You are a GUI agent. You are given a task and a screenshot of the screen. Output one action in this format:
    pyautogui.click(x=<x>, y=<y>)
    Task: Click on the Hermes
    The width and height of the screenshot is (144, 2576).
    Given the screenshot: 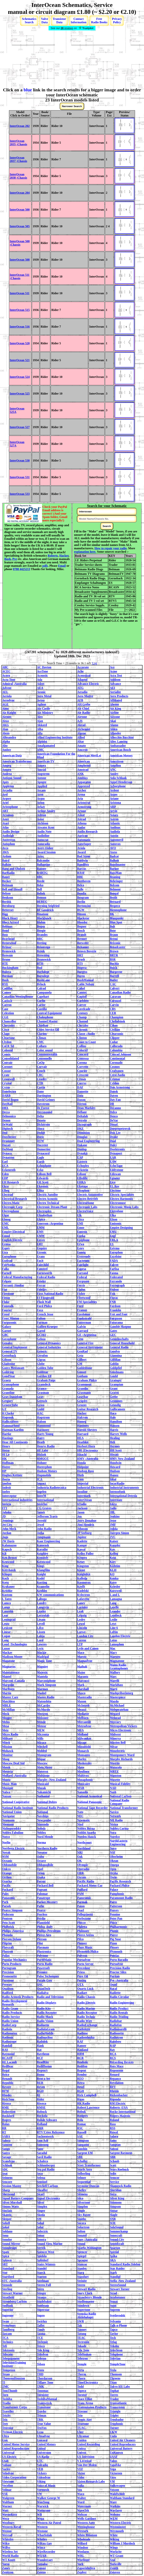 What is the action you would take?
    pyautogui.click(x=115, y=1446)
    